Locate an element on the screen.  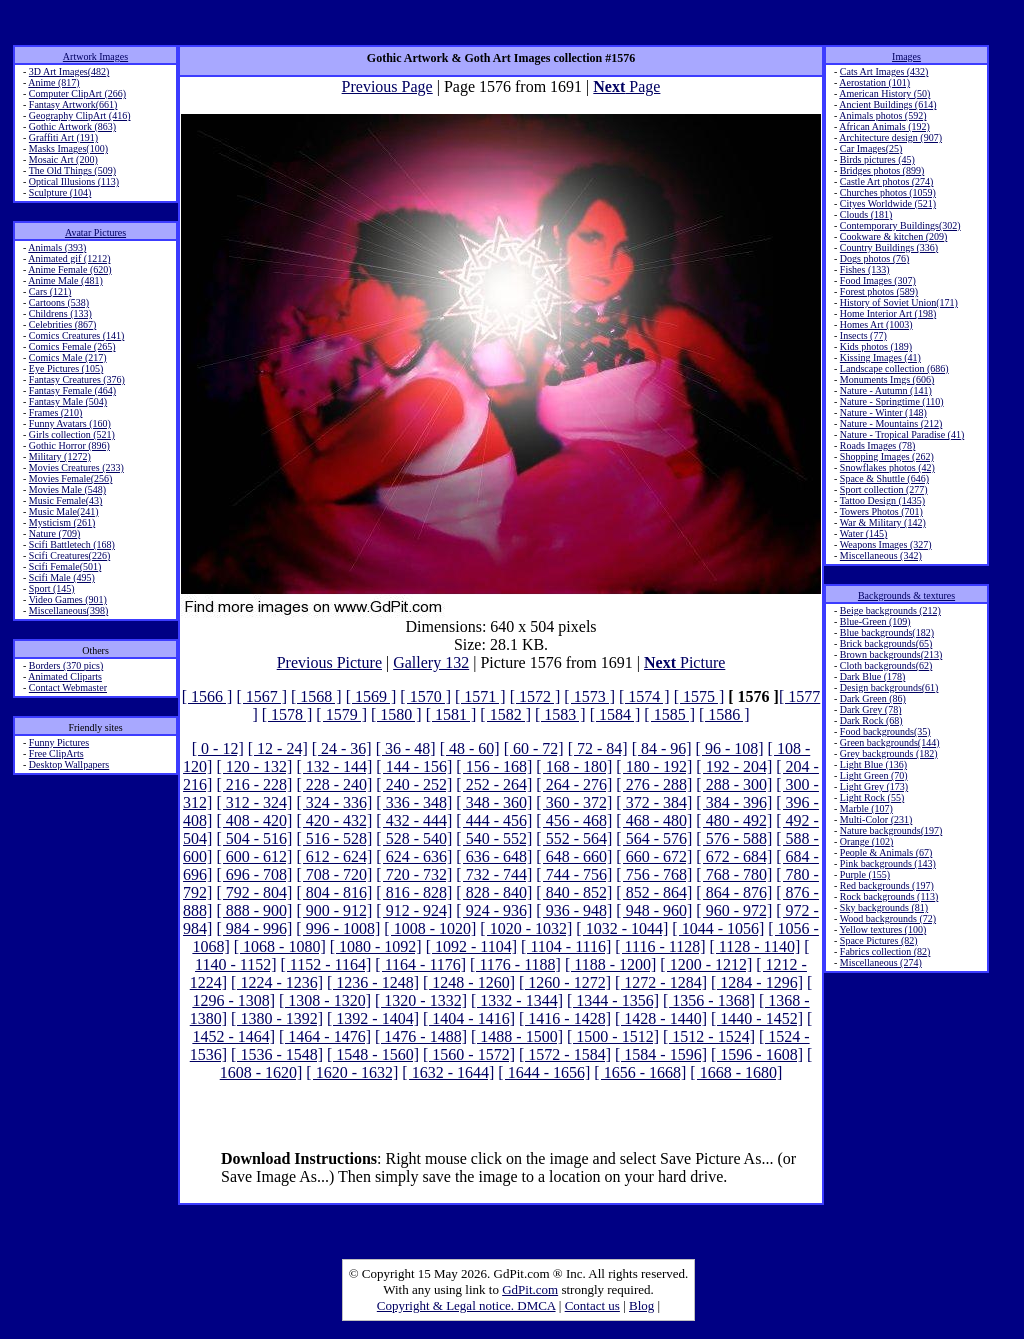
Birds pictures (45) is located at coordinates (877, 159).